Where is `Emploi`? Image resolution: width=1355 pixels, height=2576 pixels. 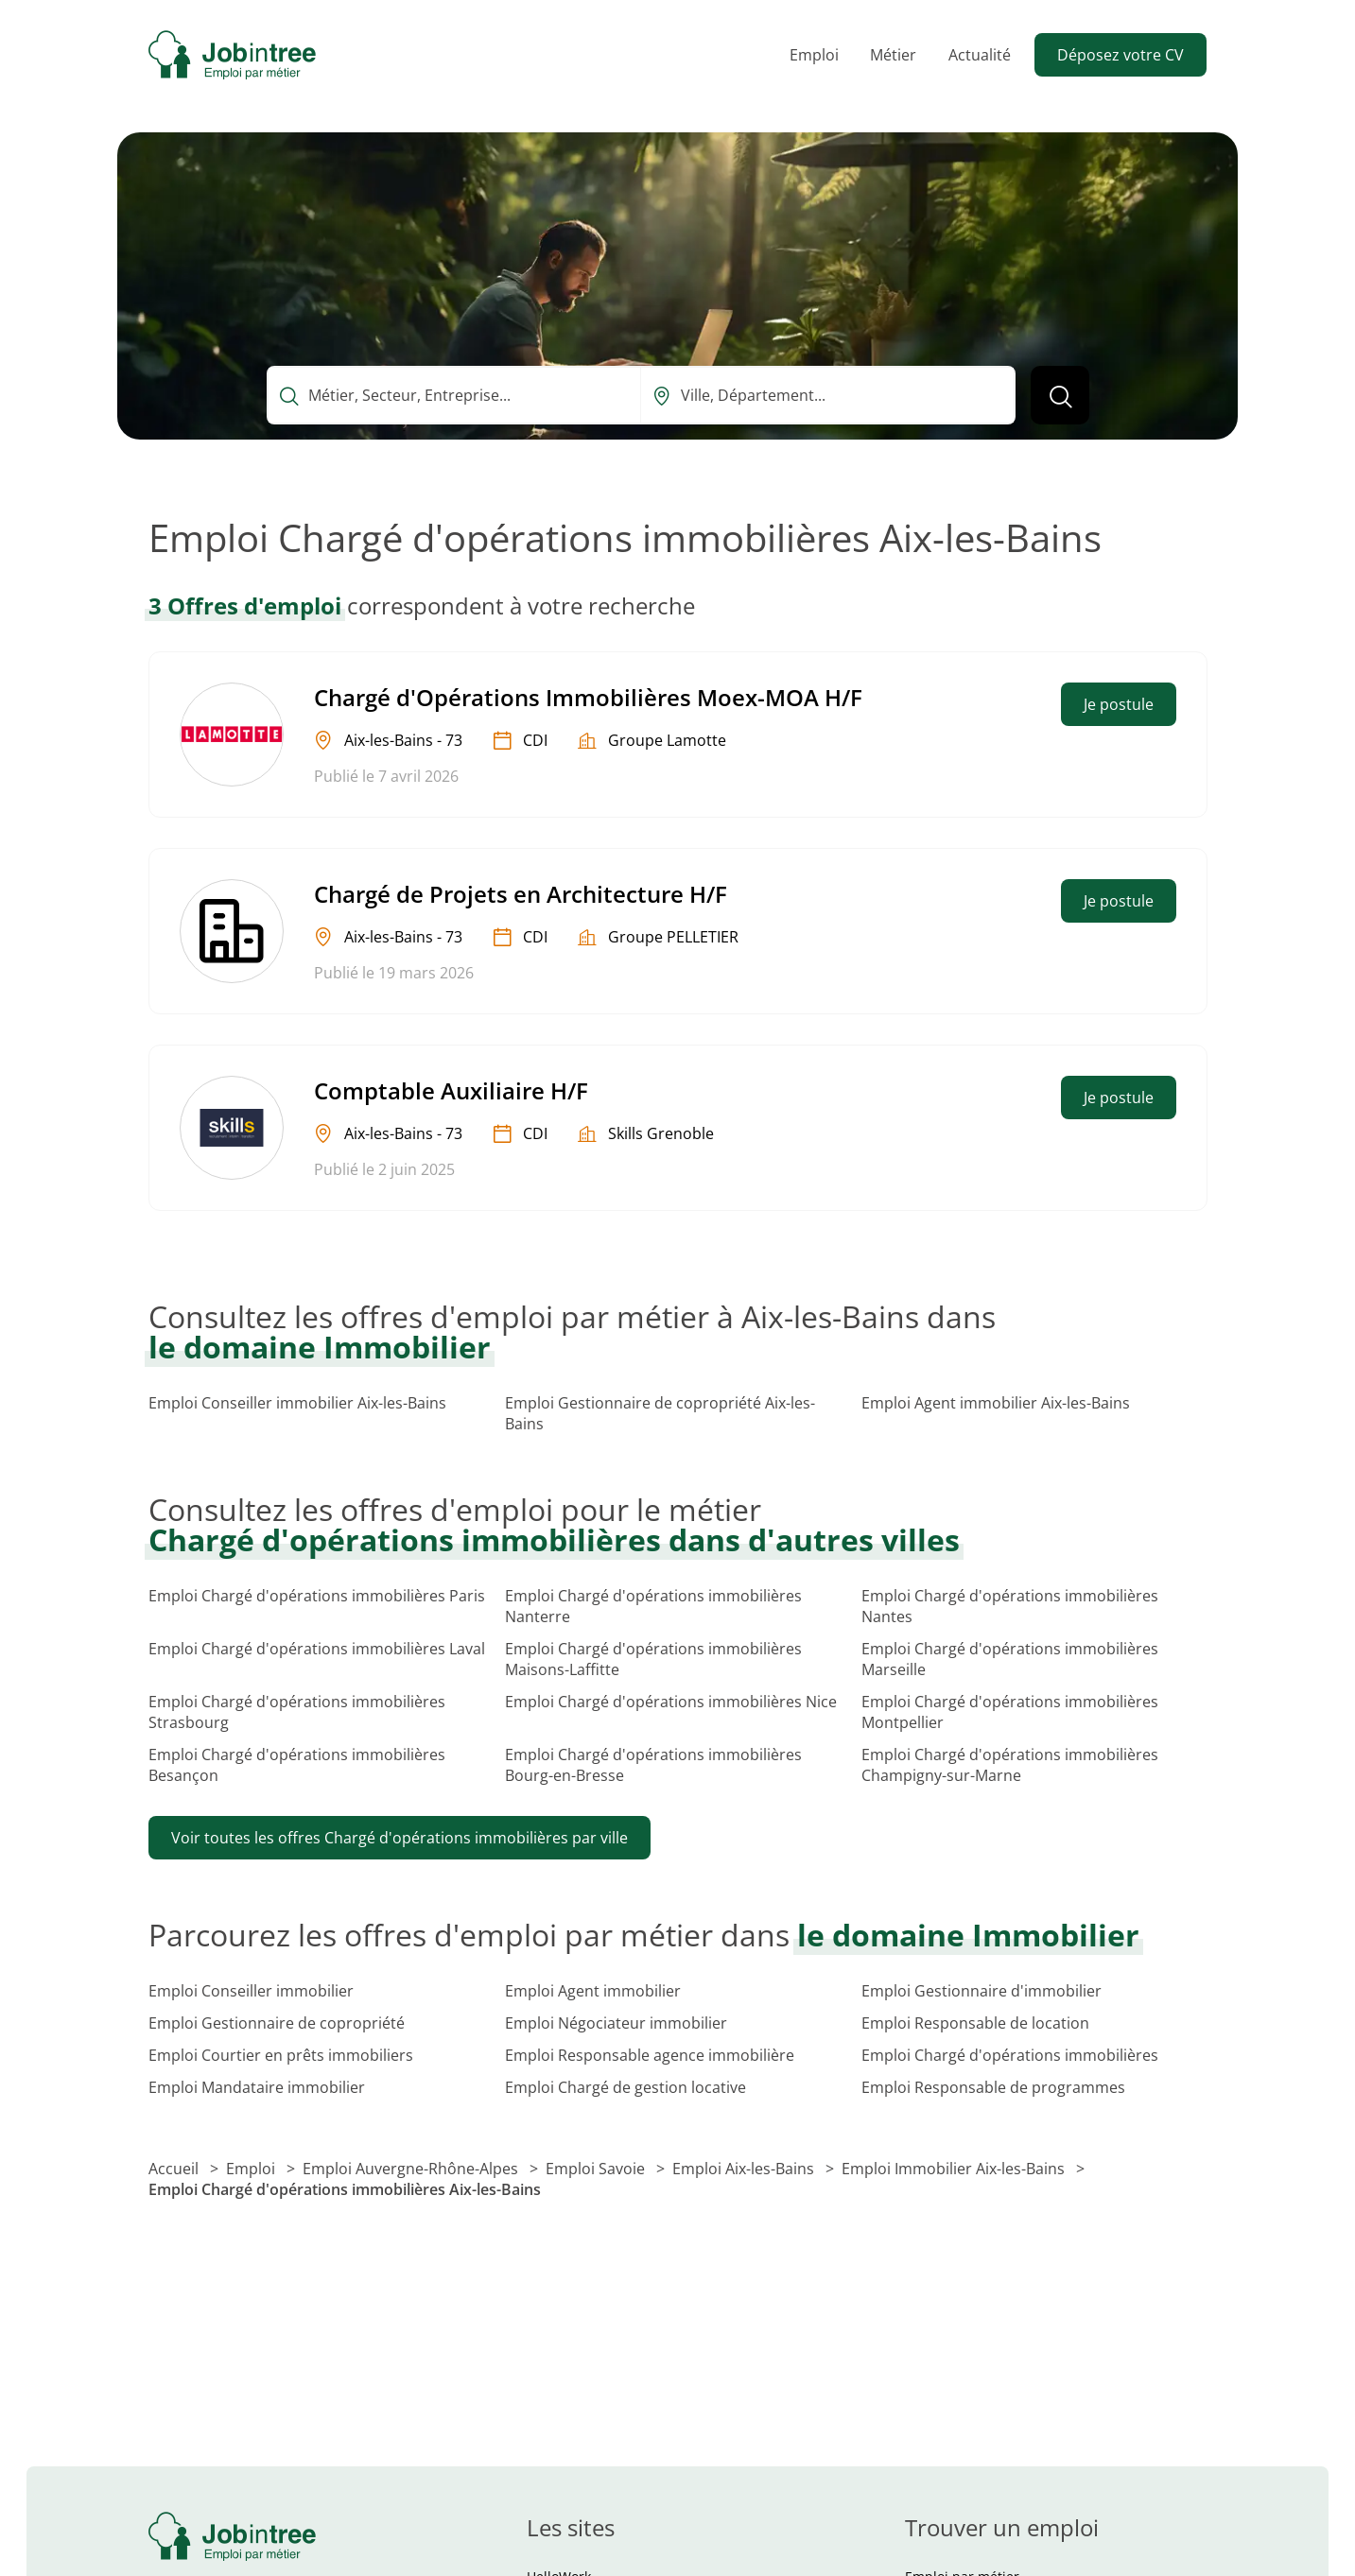
Emploi is located at coordinates (814, 54).